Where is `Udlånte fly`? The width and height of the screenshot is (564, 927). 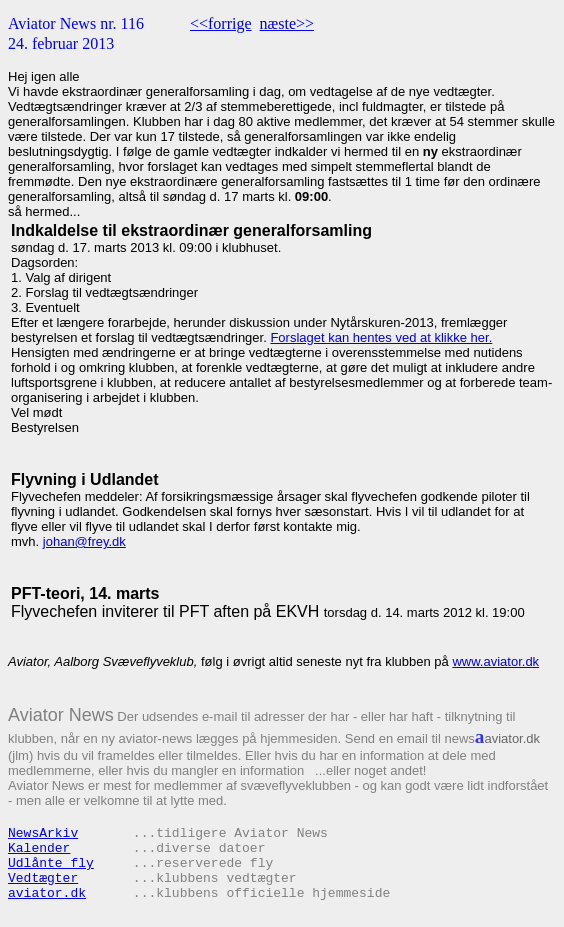
Udlånte fly is located at coordinates (51, 863).